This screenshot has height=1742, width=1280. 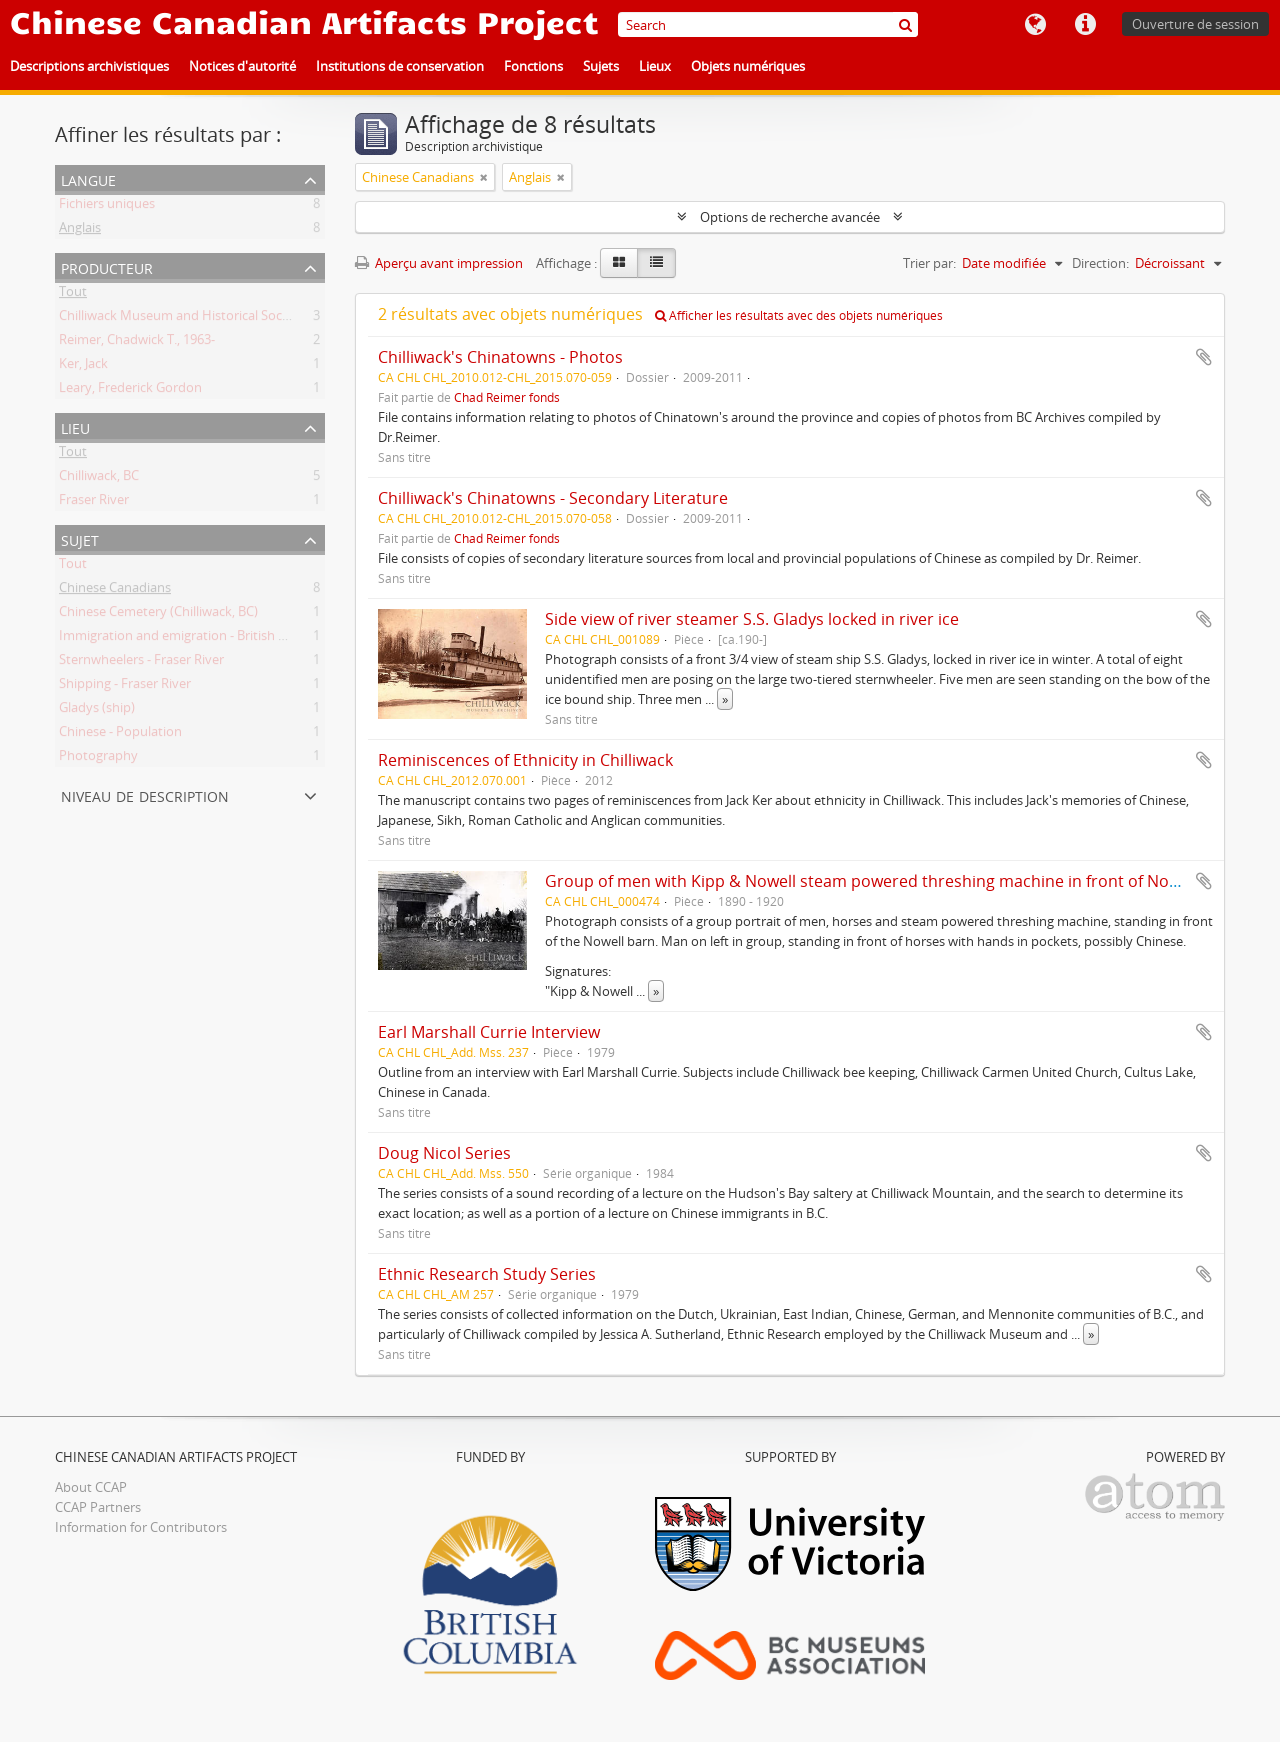 What do you see at coordinates (73, 295) in the screenshot?
I see `Tout` at bounding box center [73, 295].